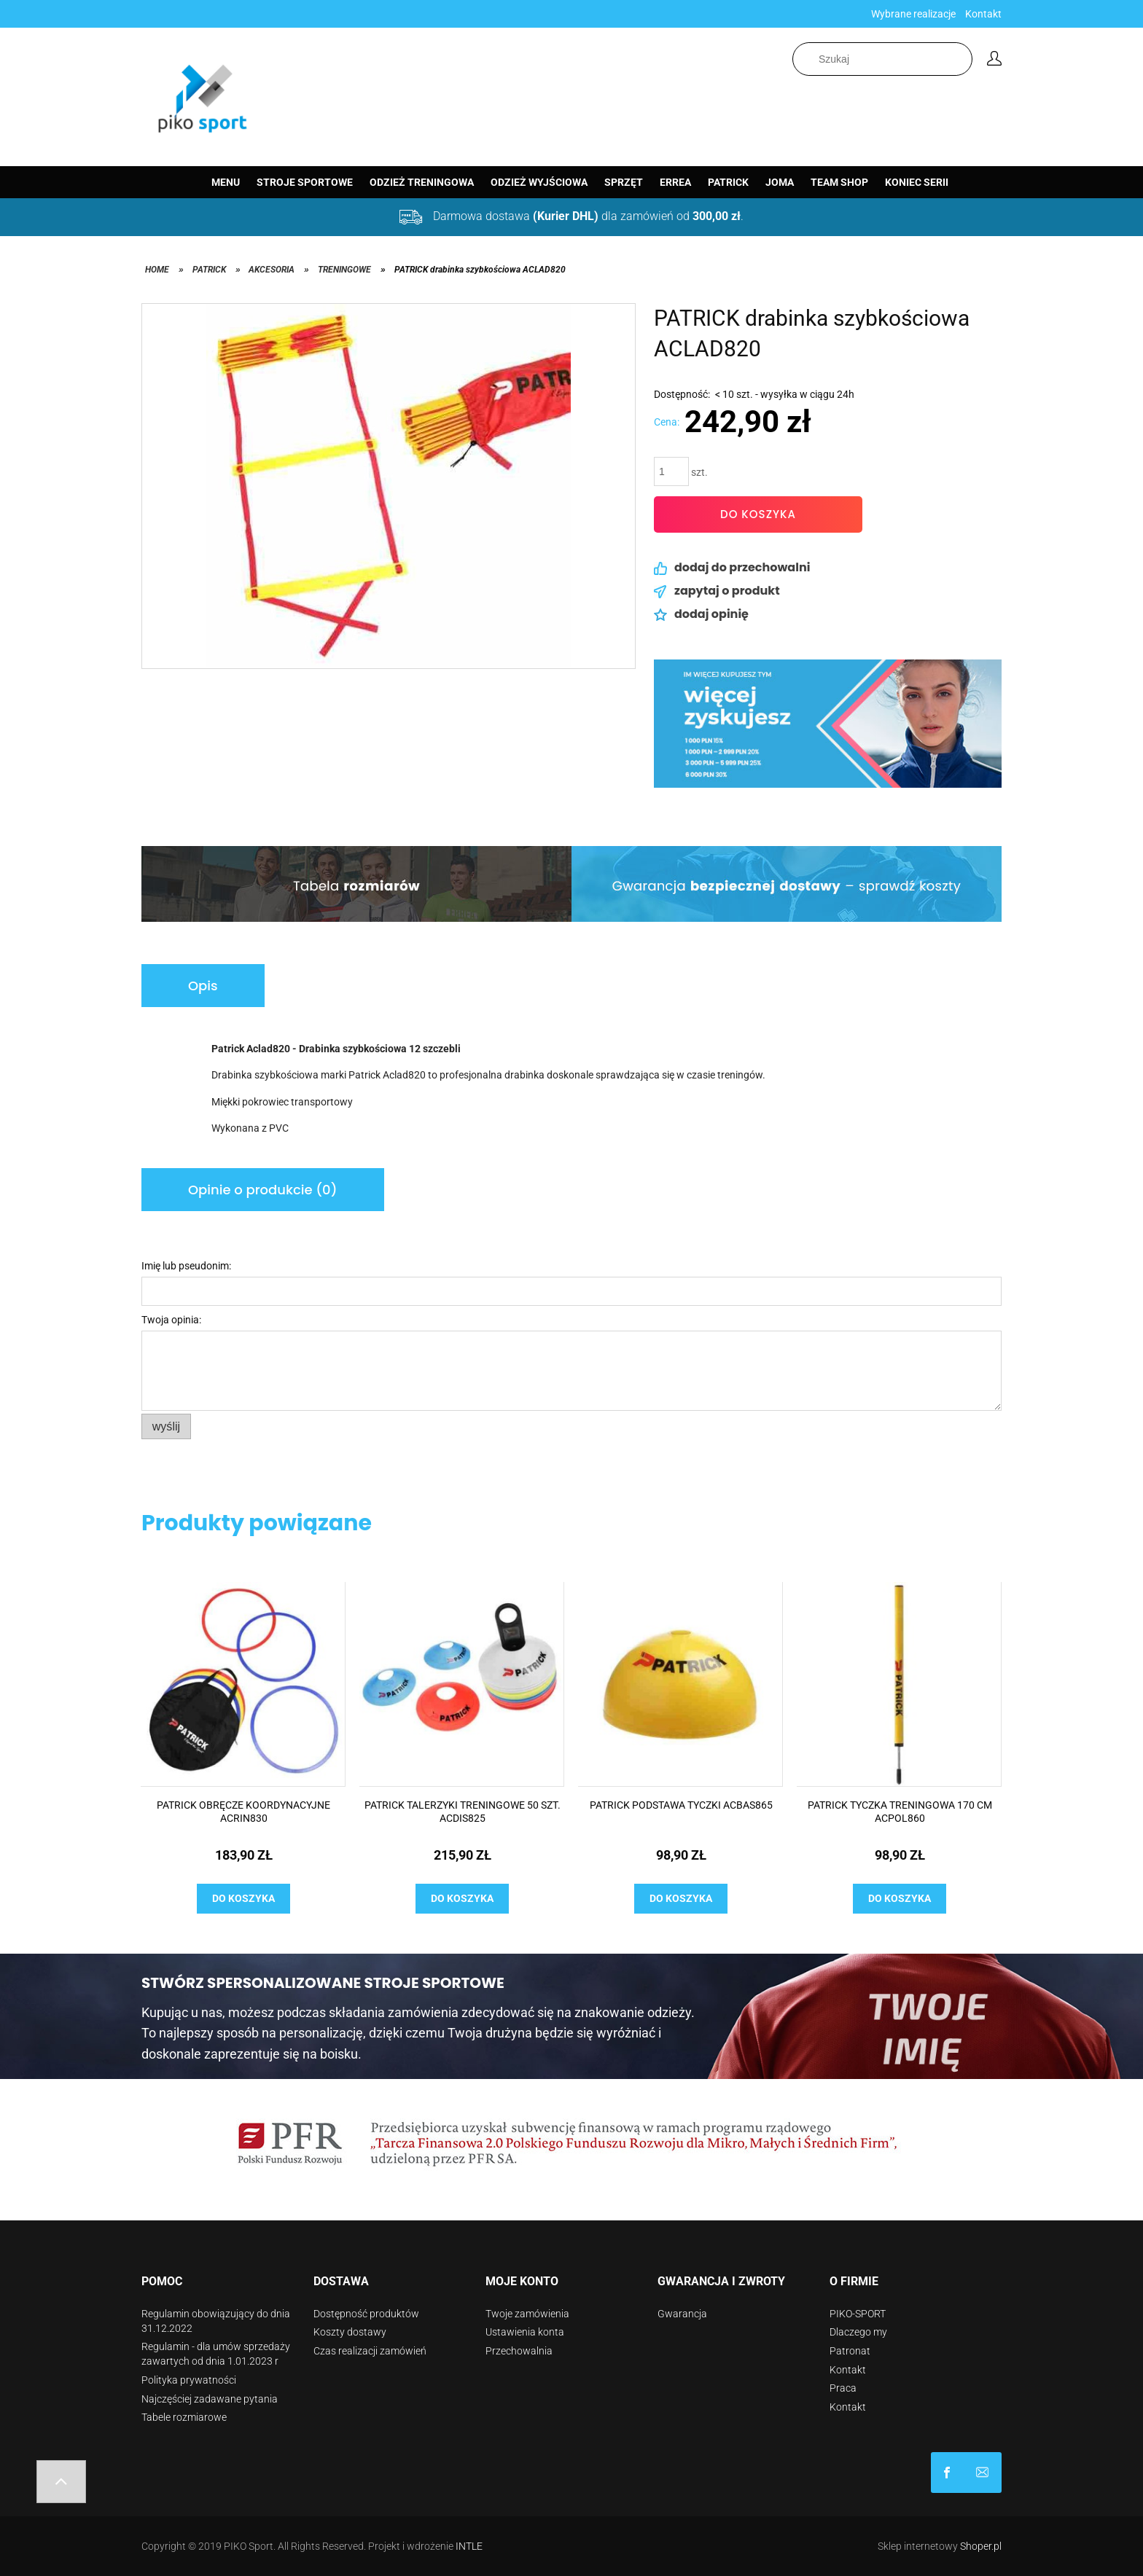 This screenshot has height=2576, width=1143. Describe the element at coordinates (519, 2351) in the screenshot. I see `Przechowalnia` at that location.